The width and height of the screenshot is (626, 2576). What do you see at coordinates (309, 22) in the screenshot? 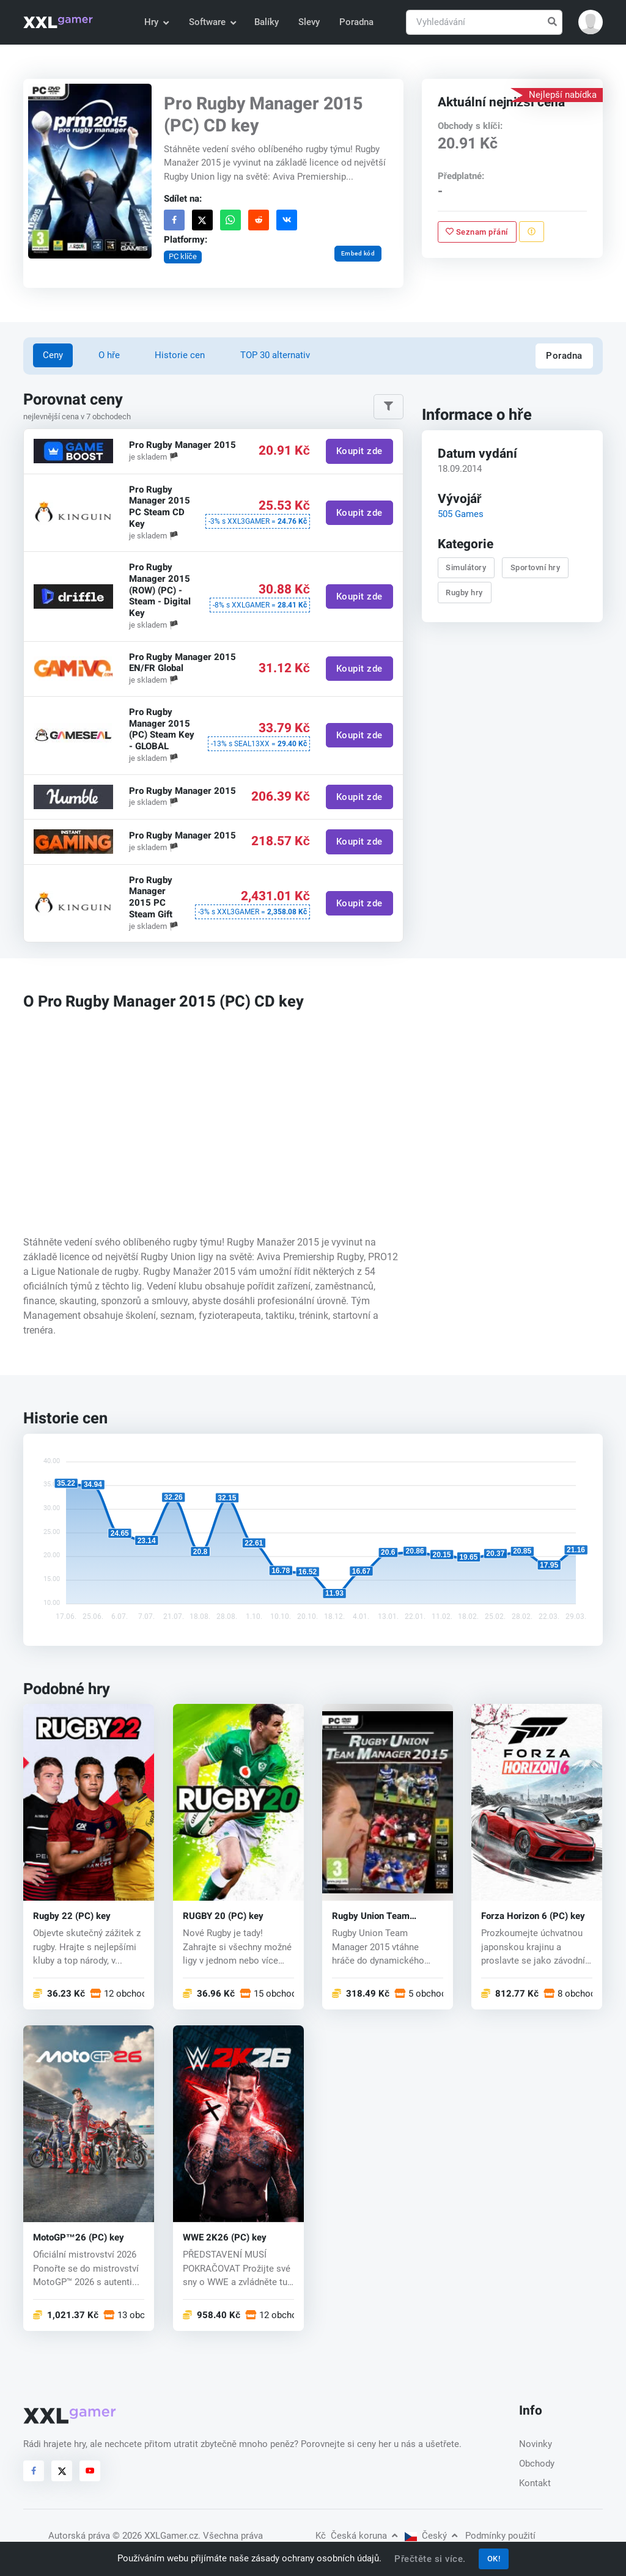
I see `Slevy` at bounding box center [309, 22].